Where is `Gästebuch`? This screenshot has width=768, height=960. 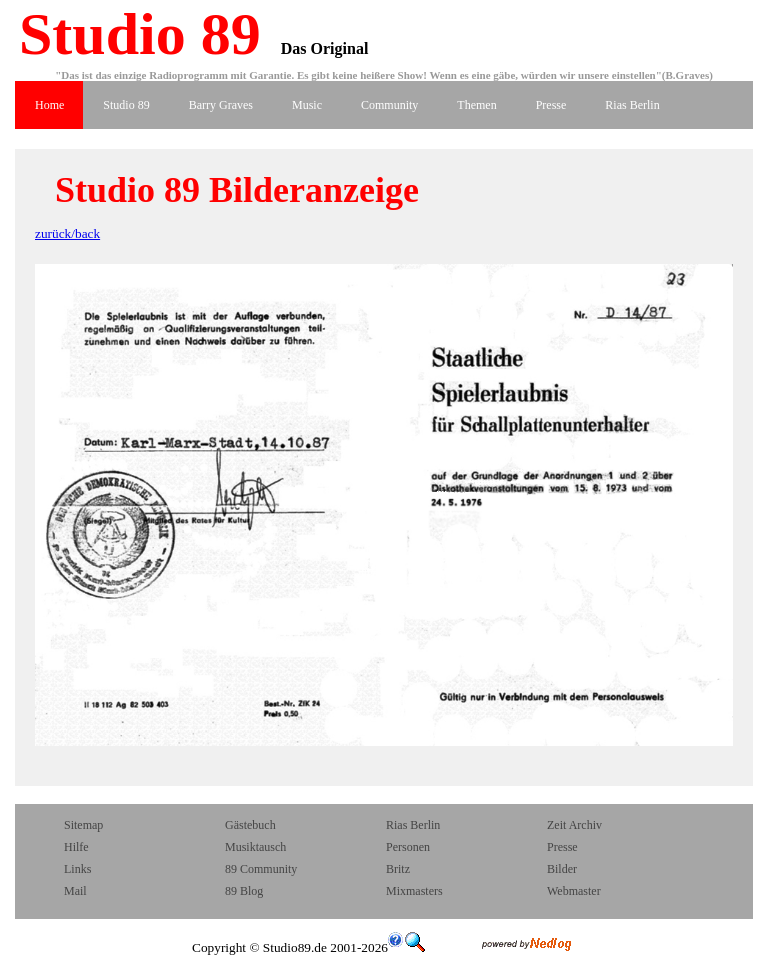
Gästebuch is located at coordinates (250, 825).